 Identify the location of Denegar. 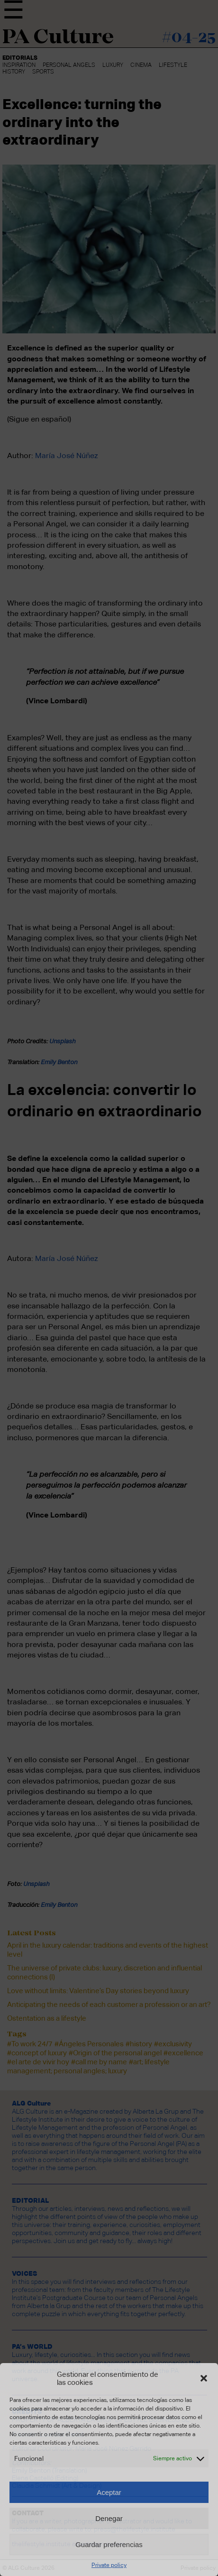
(109, 2518).